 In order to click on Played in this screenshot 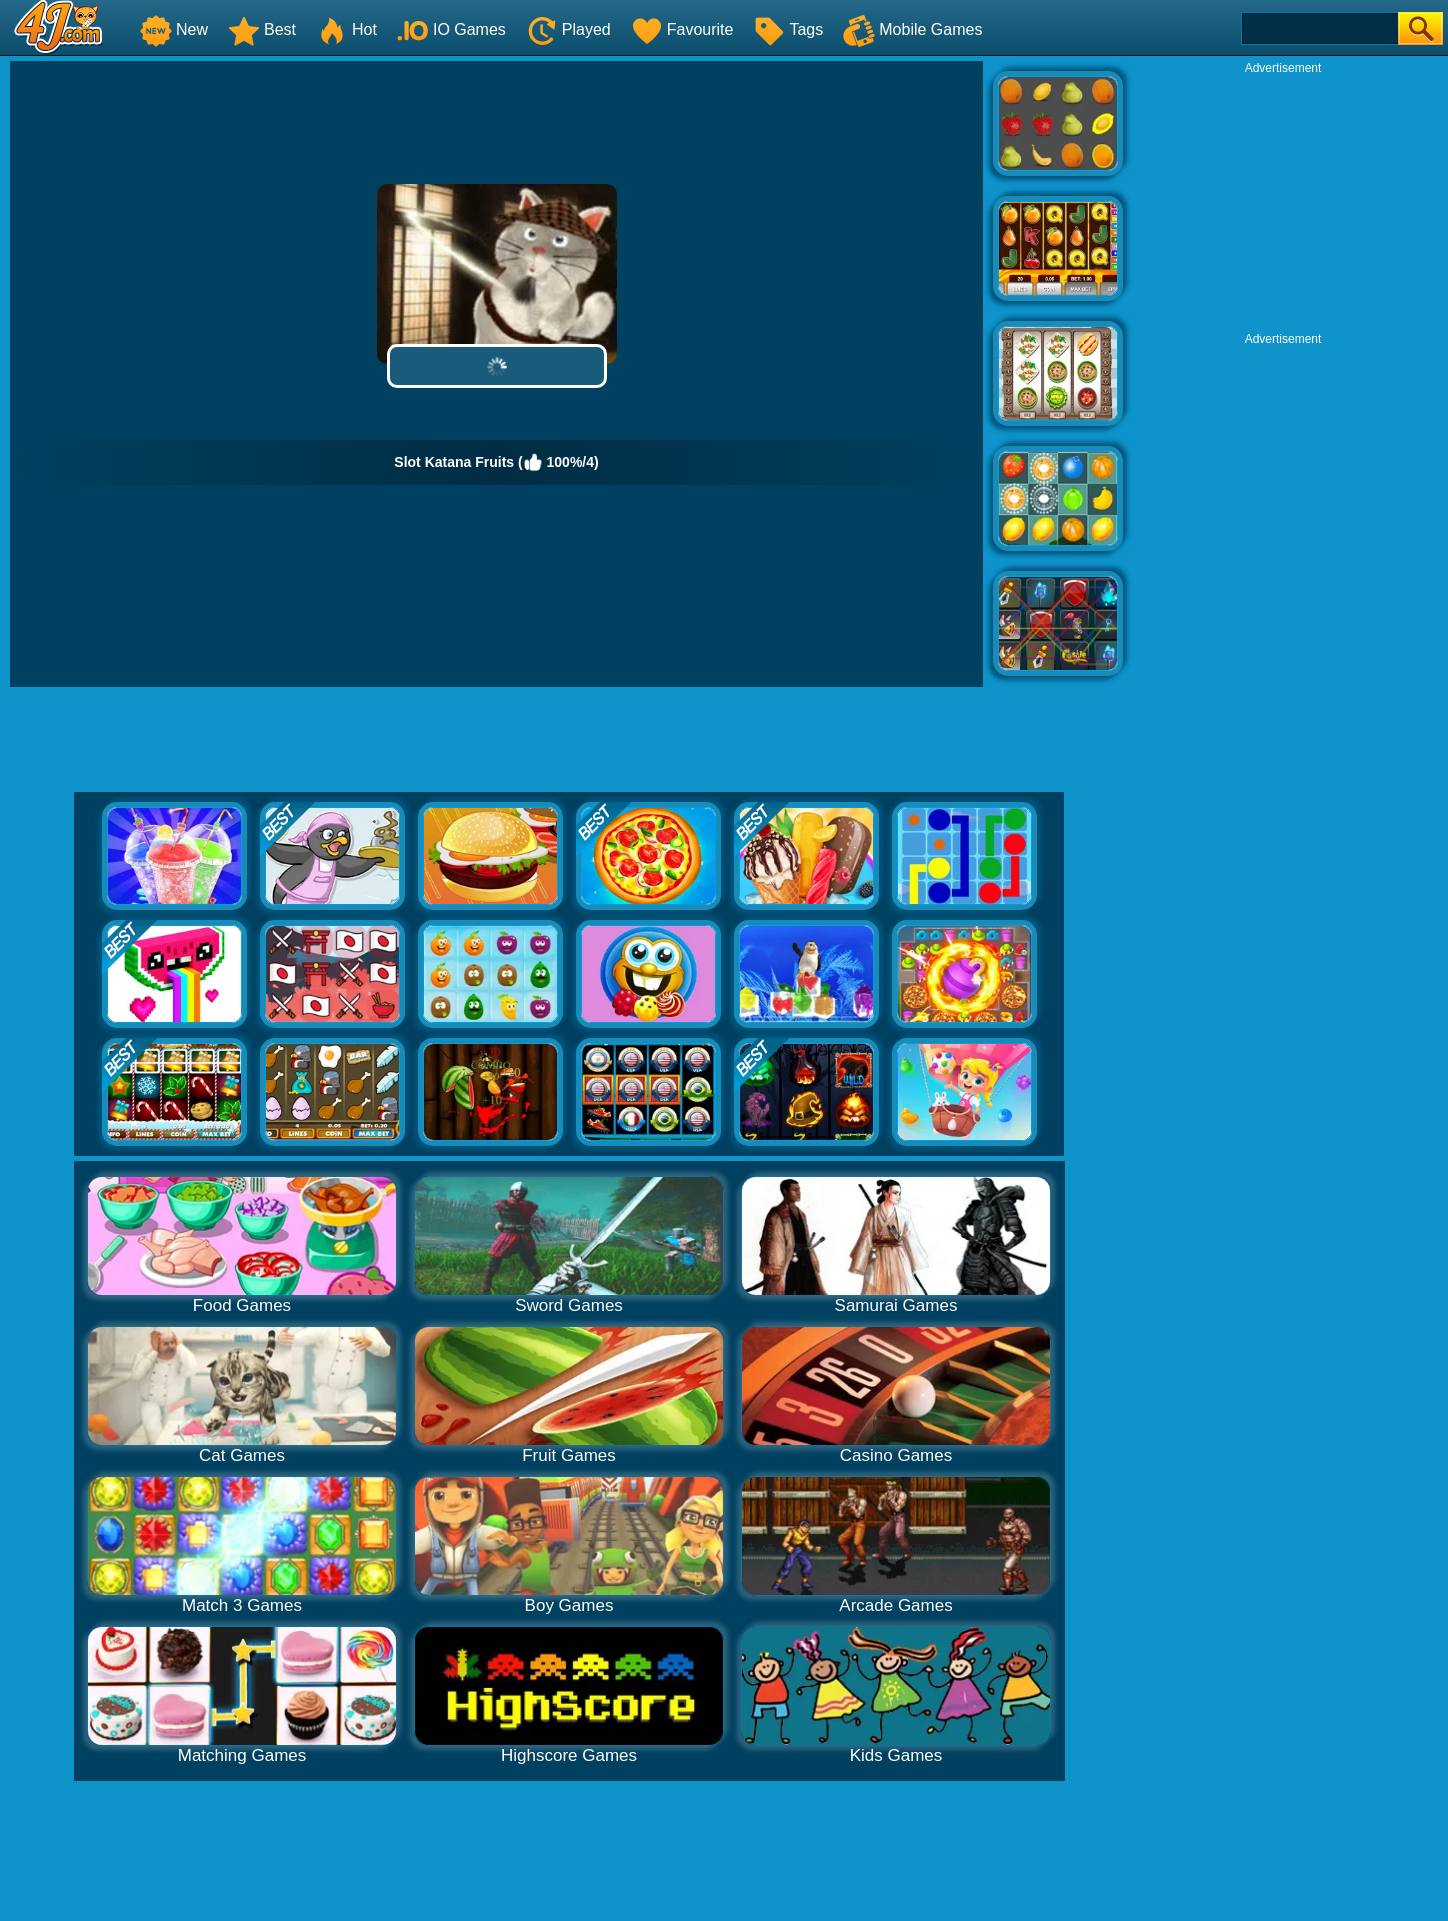, I will do `click(568, 29)`.